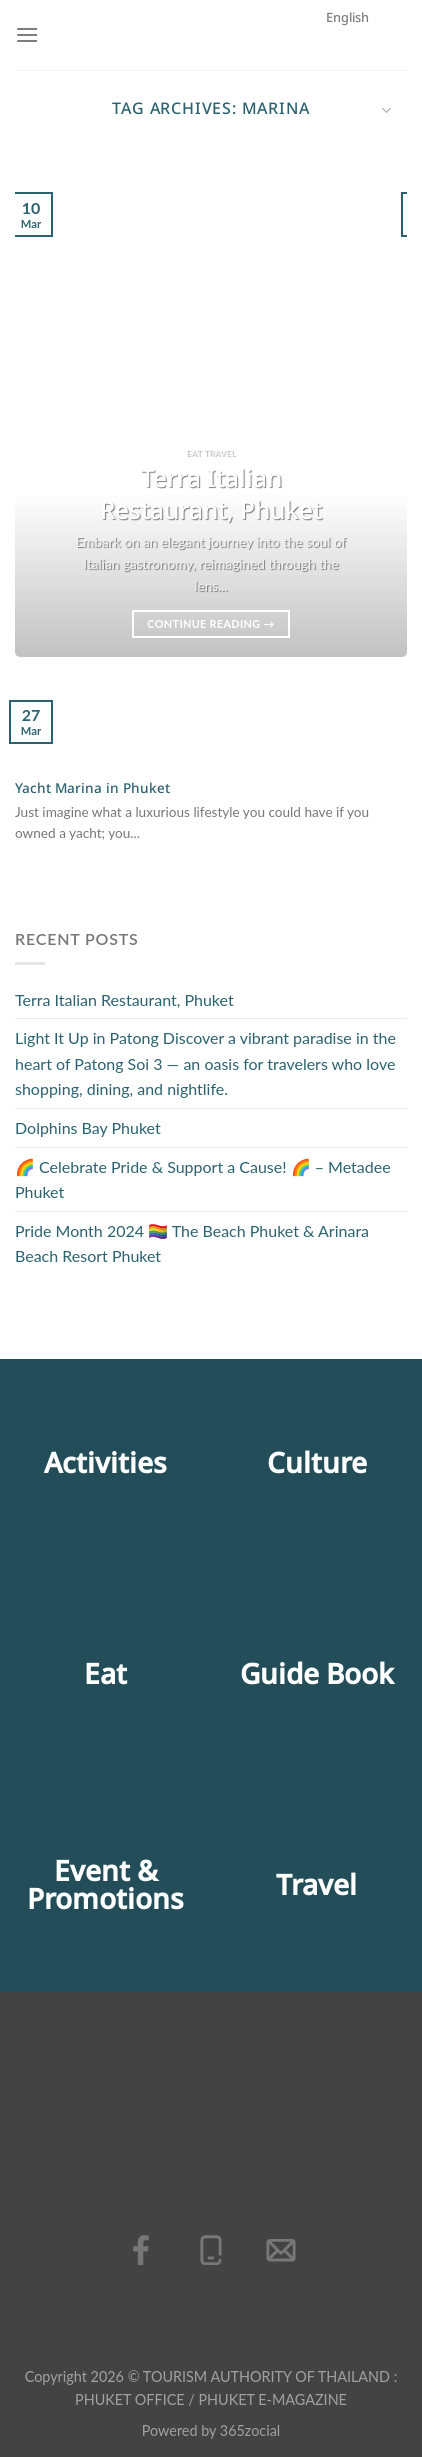 Image resolution: width=422 pixels, height=2457 pixels. I want to click on Yacht Marina in Phuket, so click(92, 790).